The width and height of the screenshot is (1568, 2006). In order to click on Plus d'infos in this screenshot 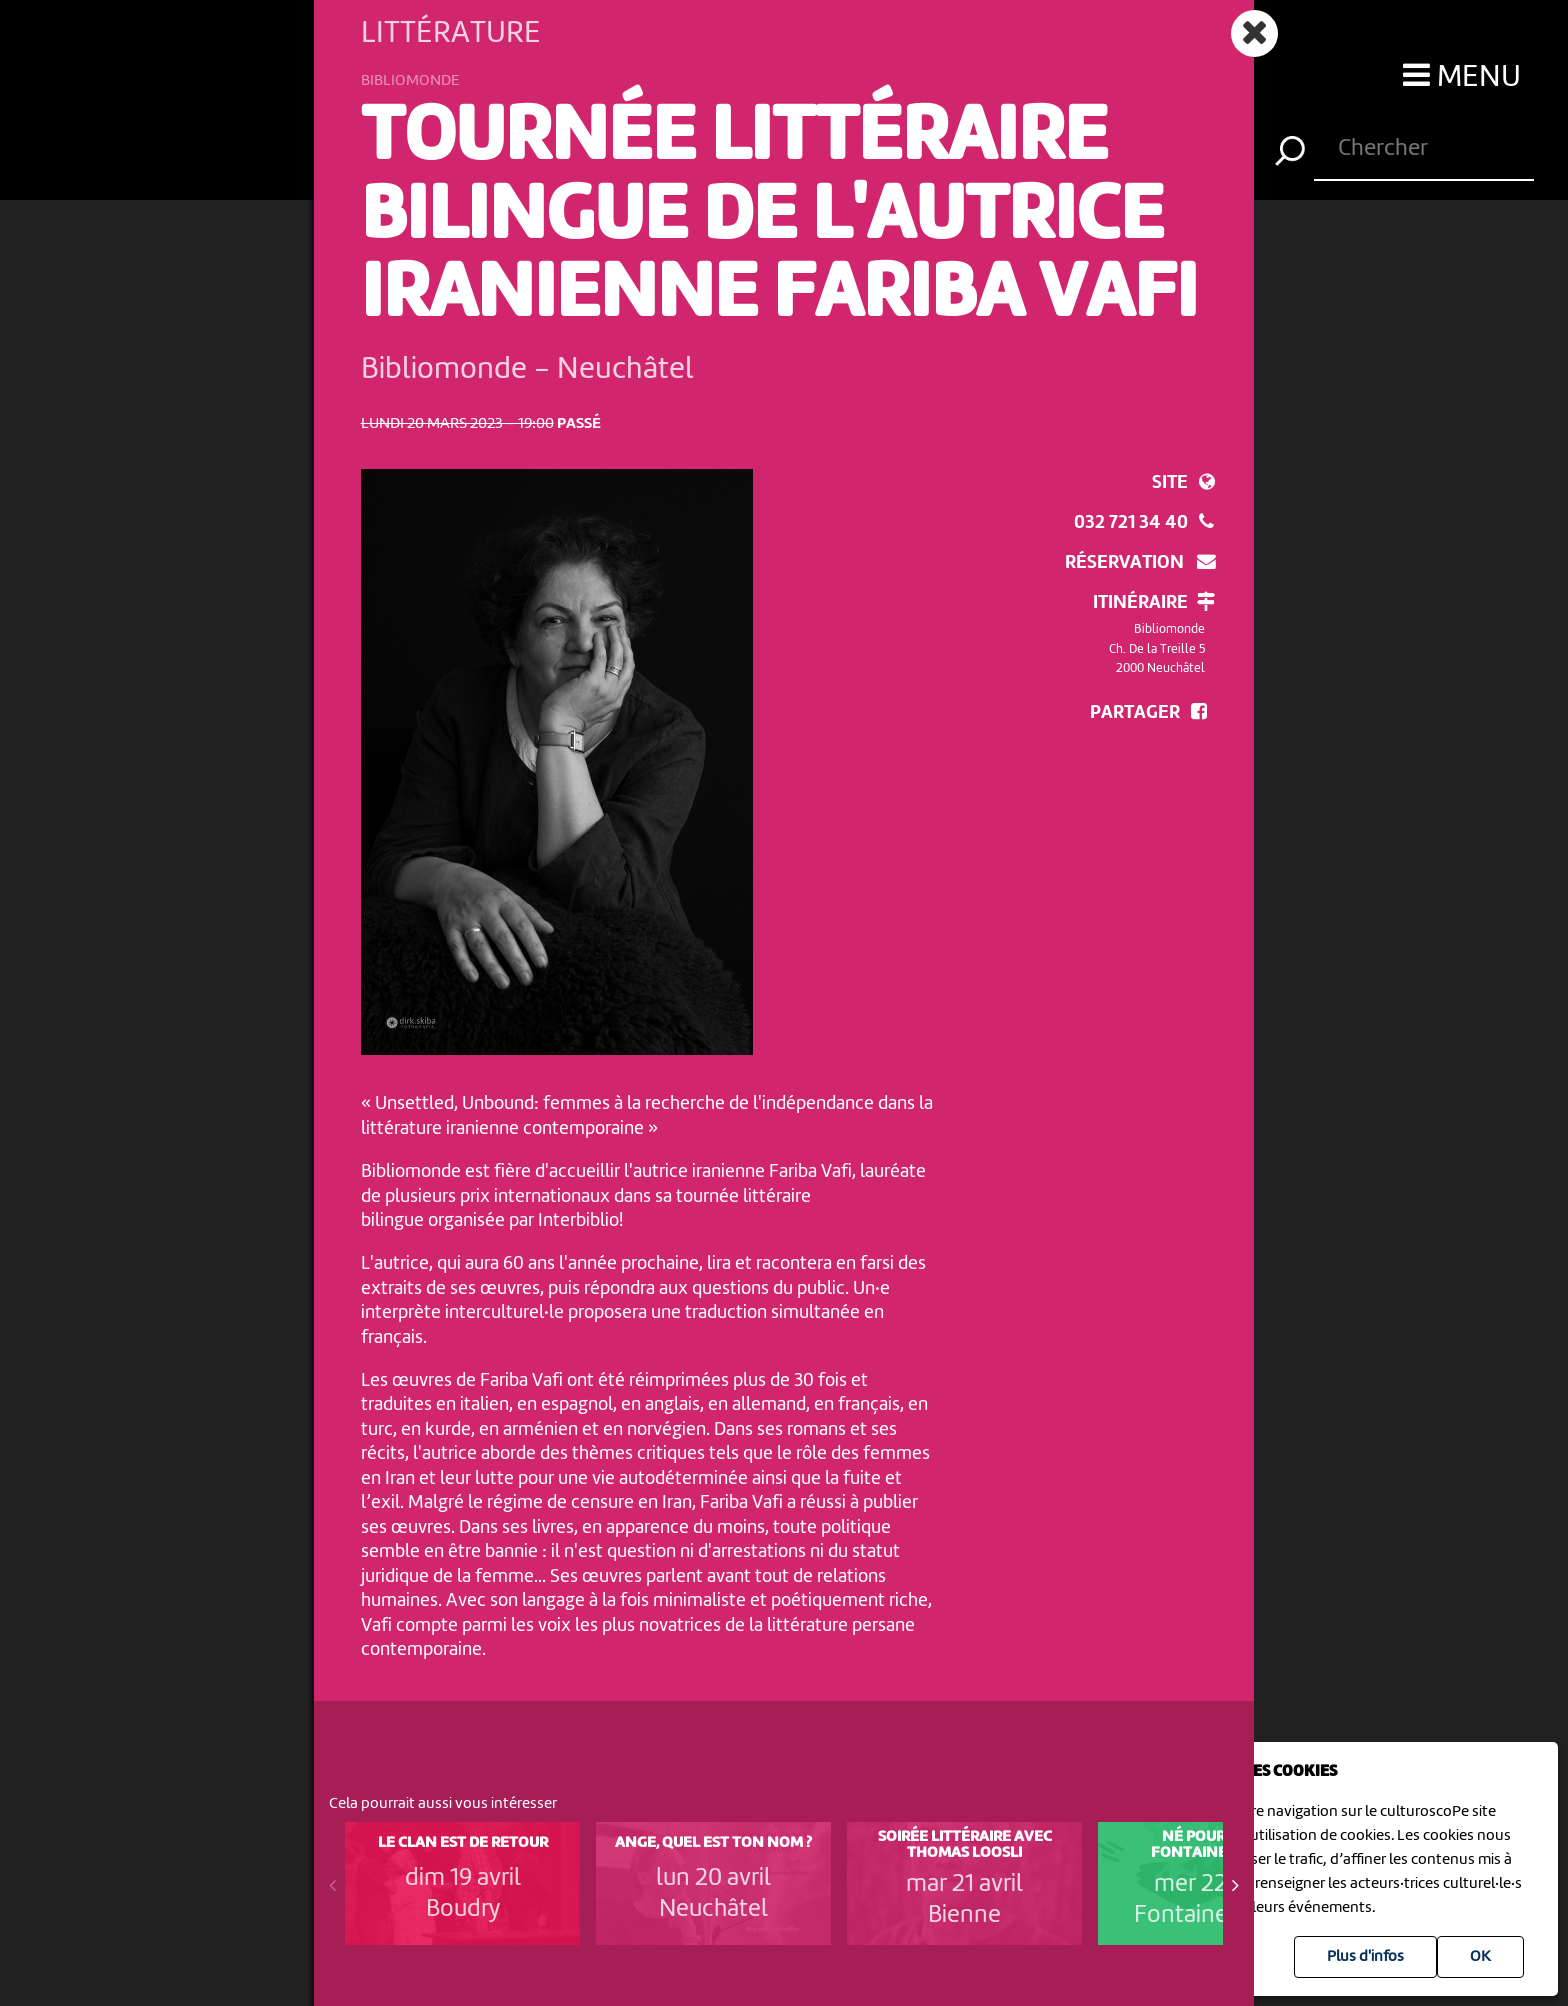, I will do `click(1365, 1957)`.